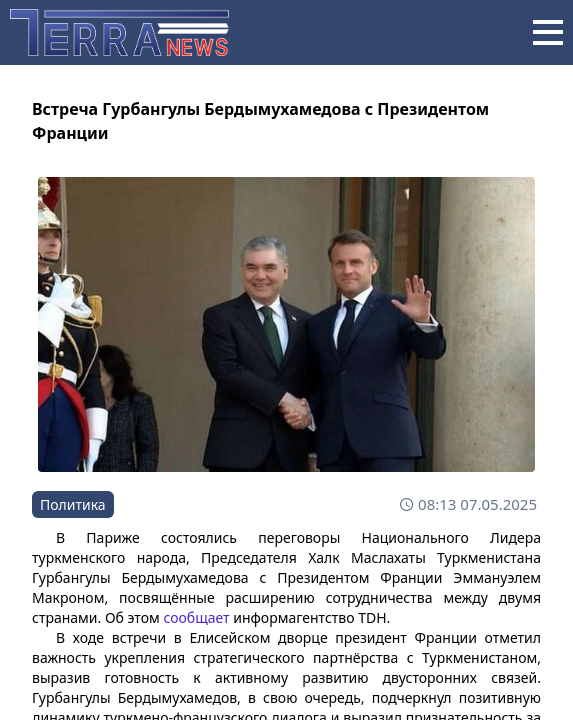 This screenshot has height=720, width=573. What do you see at coordinates (196, 617) in the screenshot?
I see `сообщает` at bounding box center [196, 617].